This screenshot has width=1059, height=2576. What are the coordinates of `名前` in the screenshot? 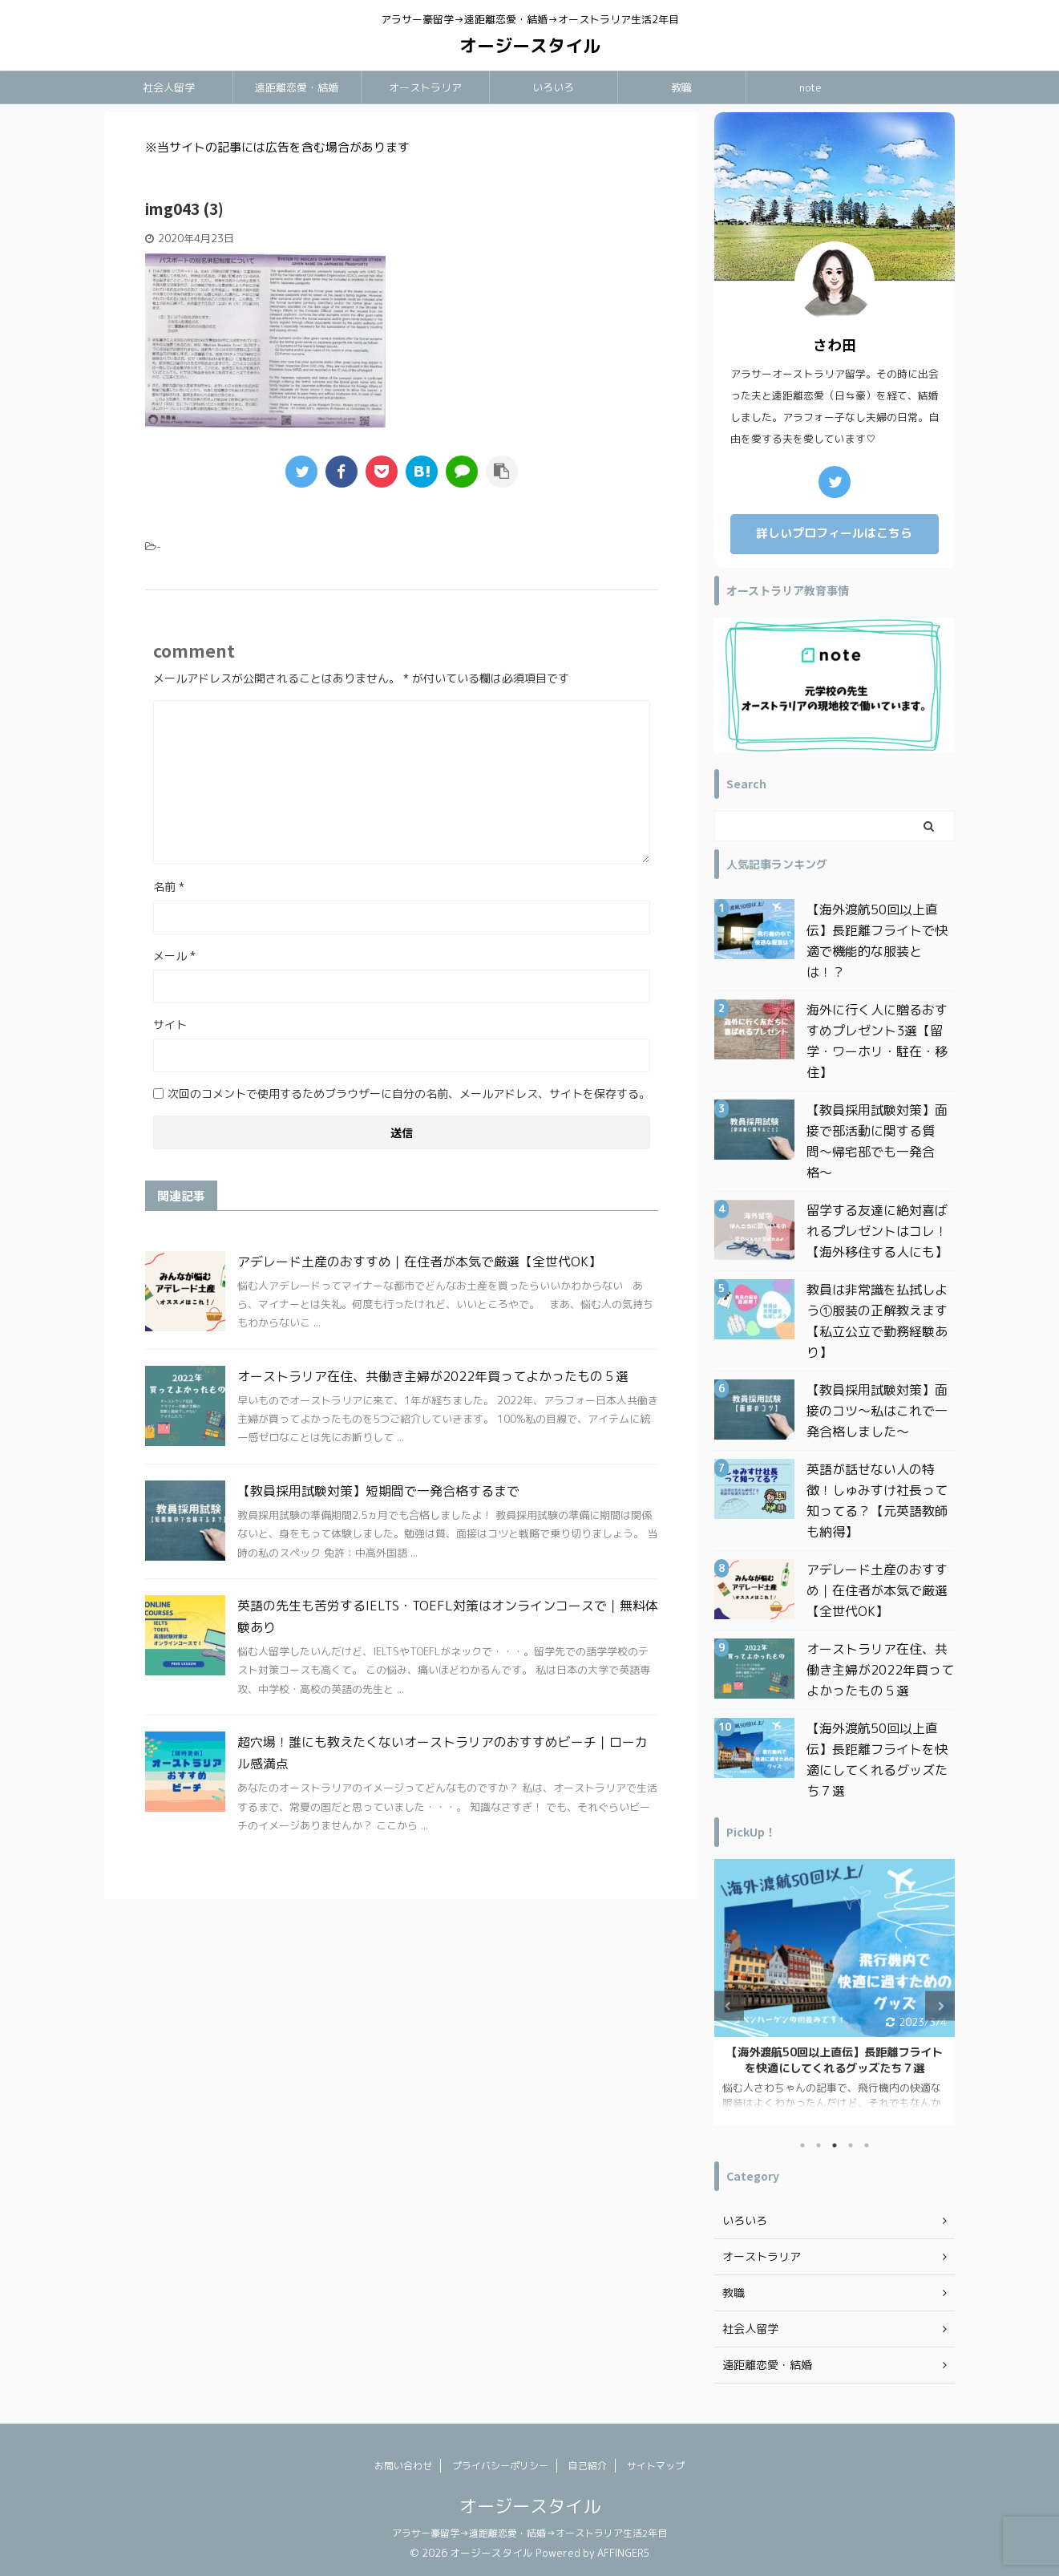 It's located at (168, 886).